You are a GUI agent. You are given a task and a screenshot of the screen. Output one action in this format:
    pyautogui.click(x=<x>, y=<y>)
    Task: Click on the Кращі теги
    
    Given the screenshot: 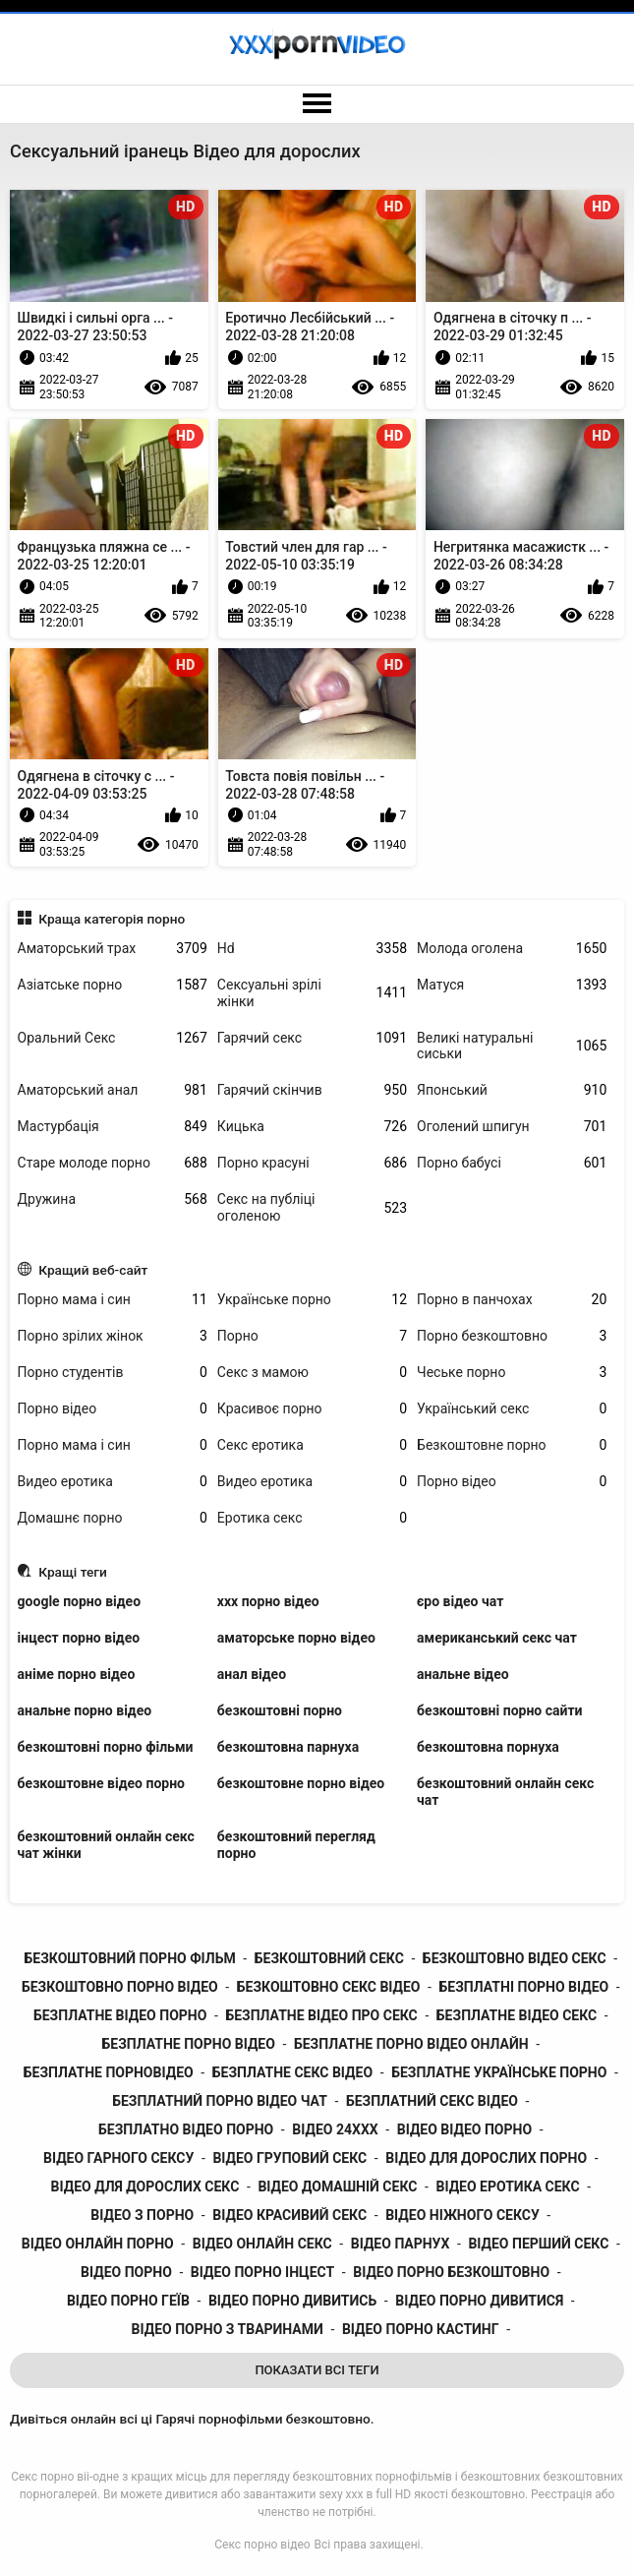 What is the action you would take?
    pyautogui.click(x=72, y=1572)
    